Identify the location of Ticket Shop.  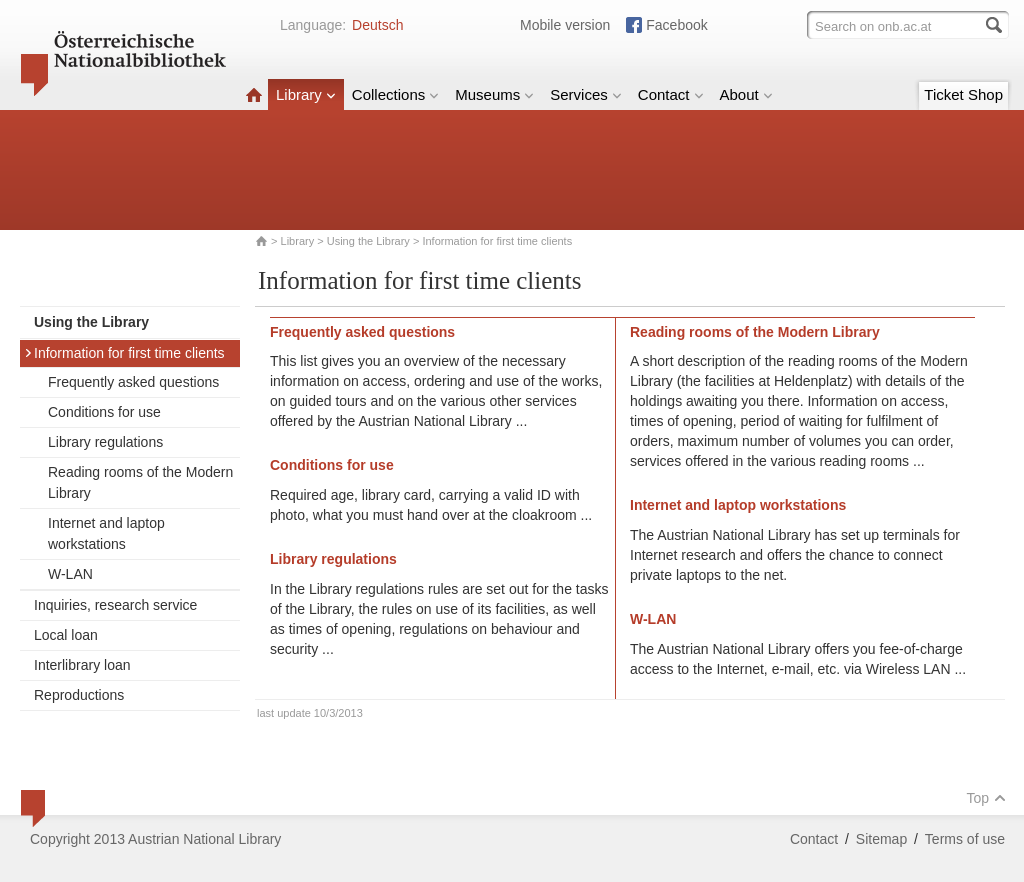
(963, 94).